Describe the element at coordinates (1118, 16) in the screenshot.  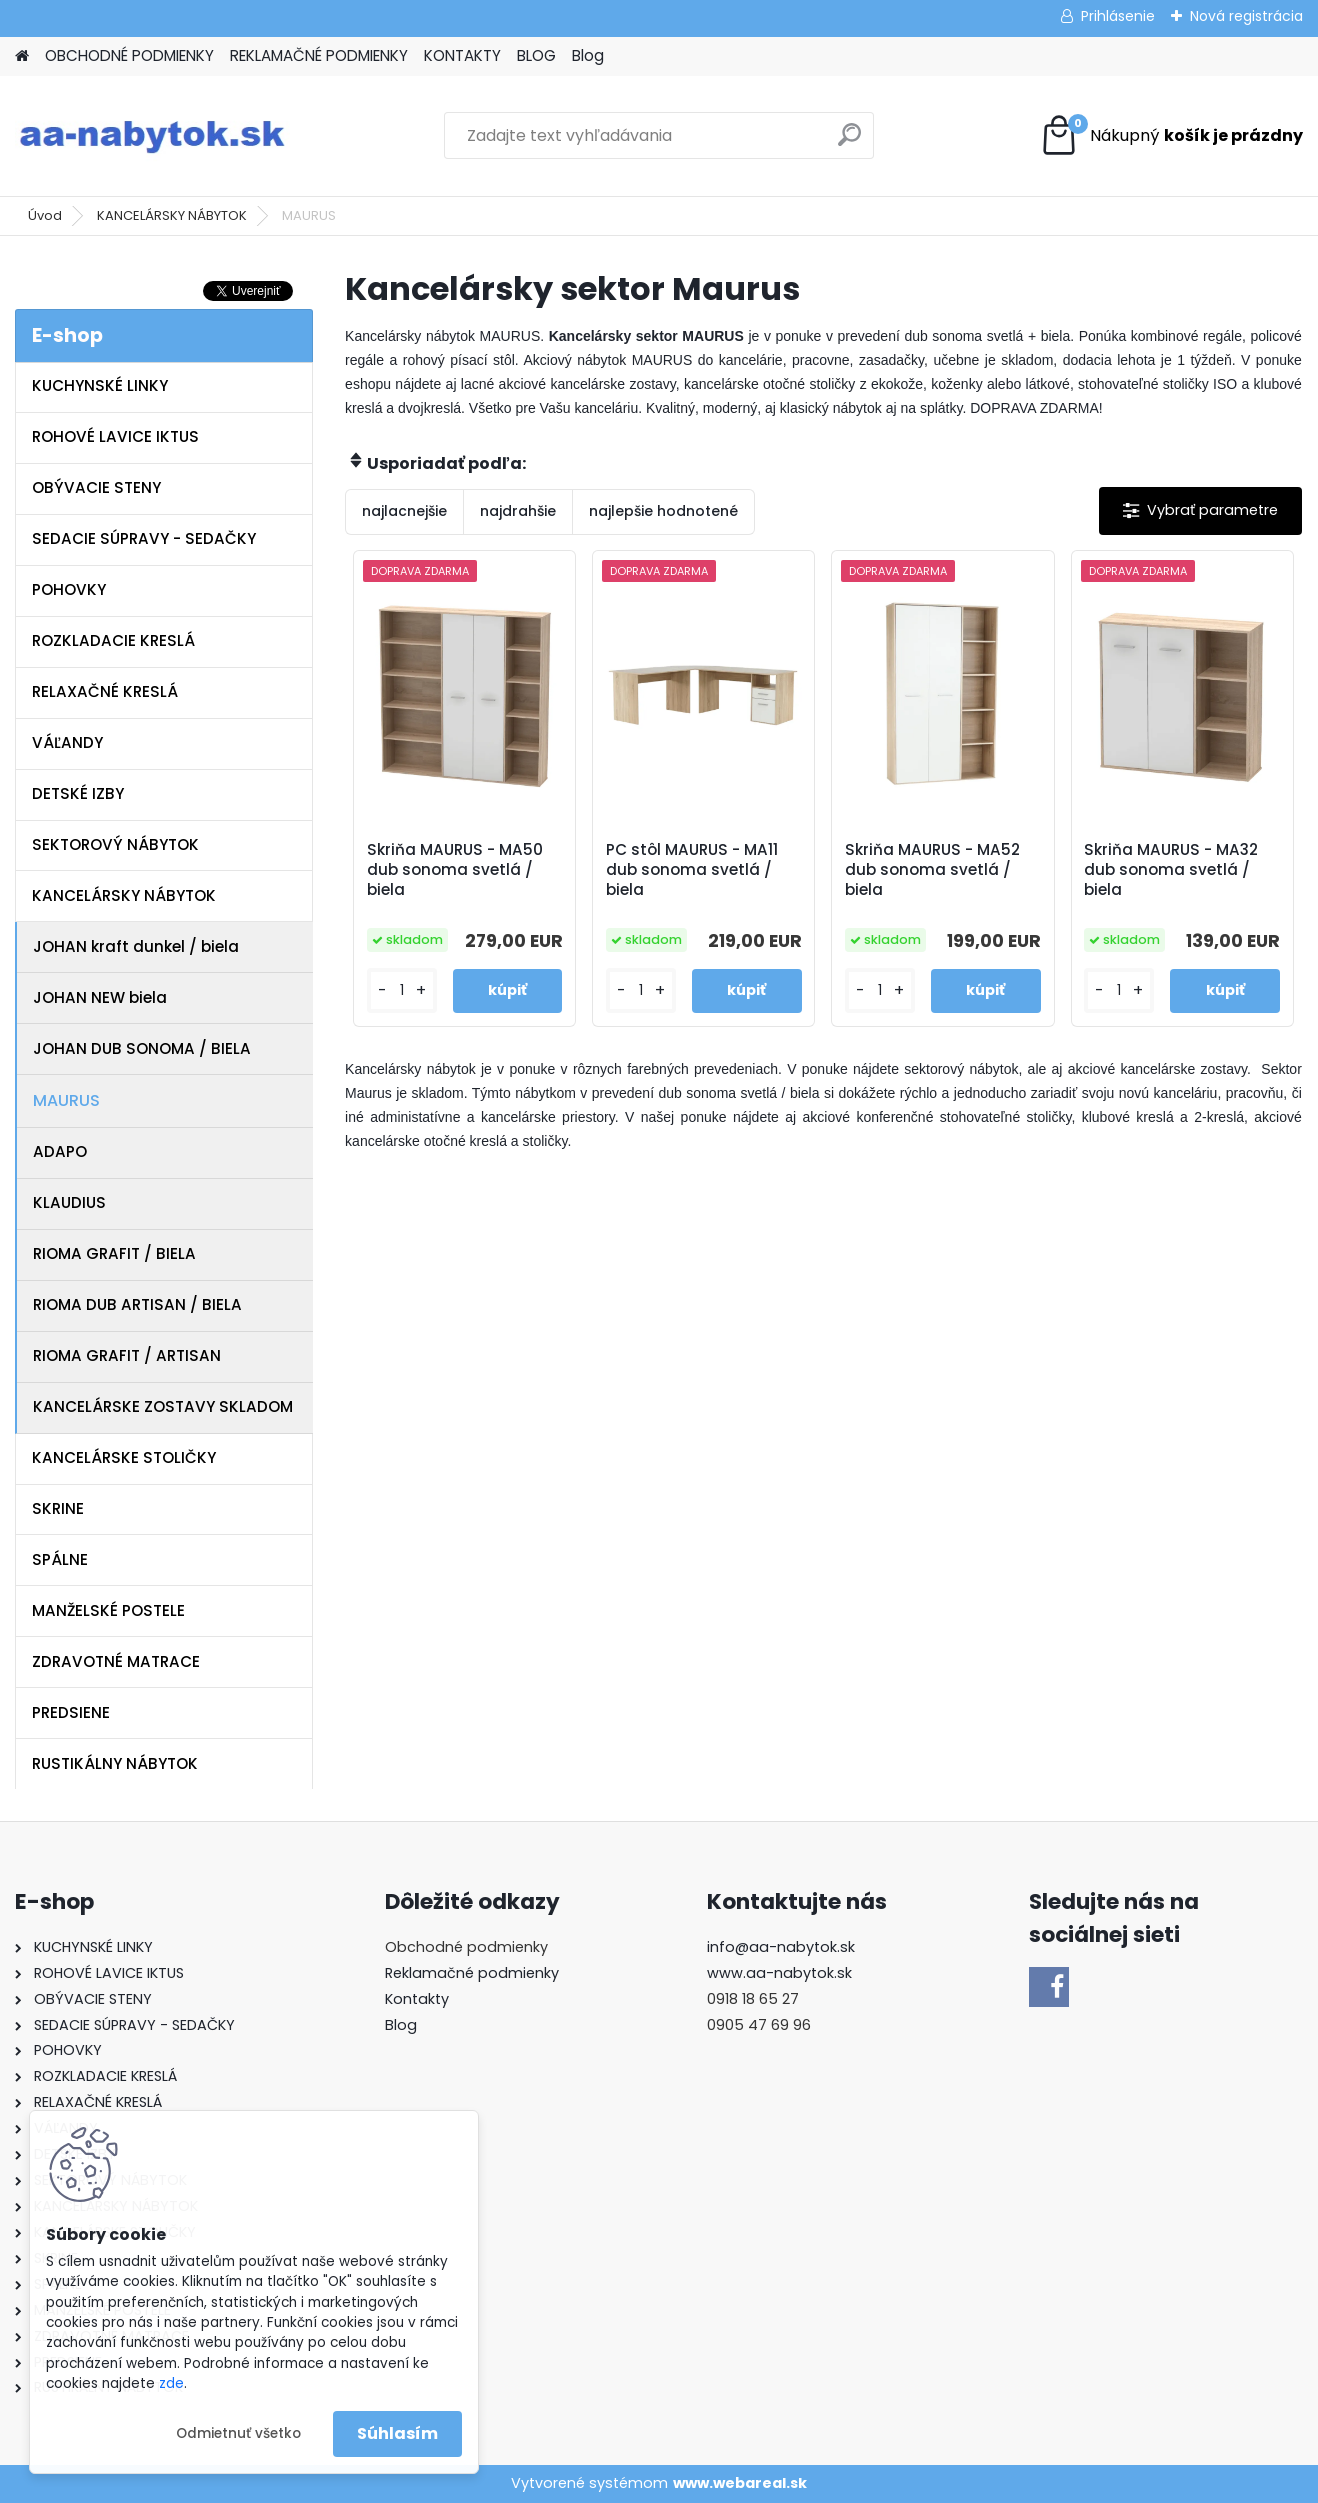
I see `Prihlásenie` at that location.